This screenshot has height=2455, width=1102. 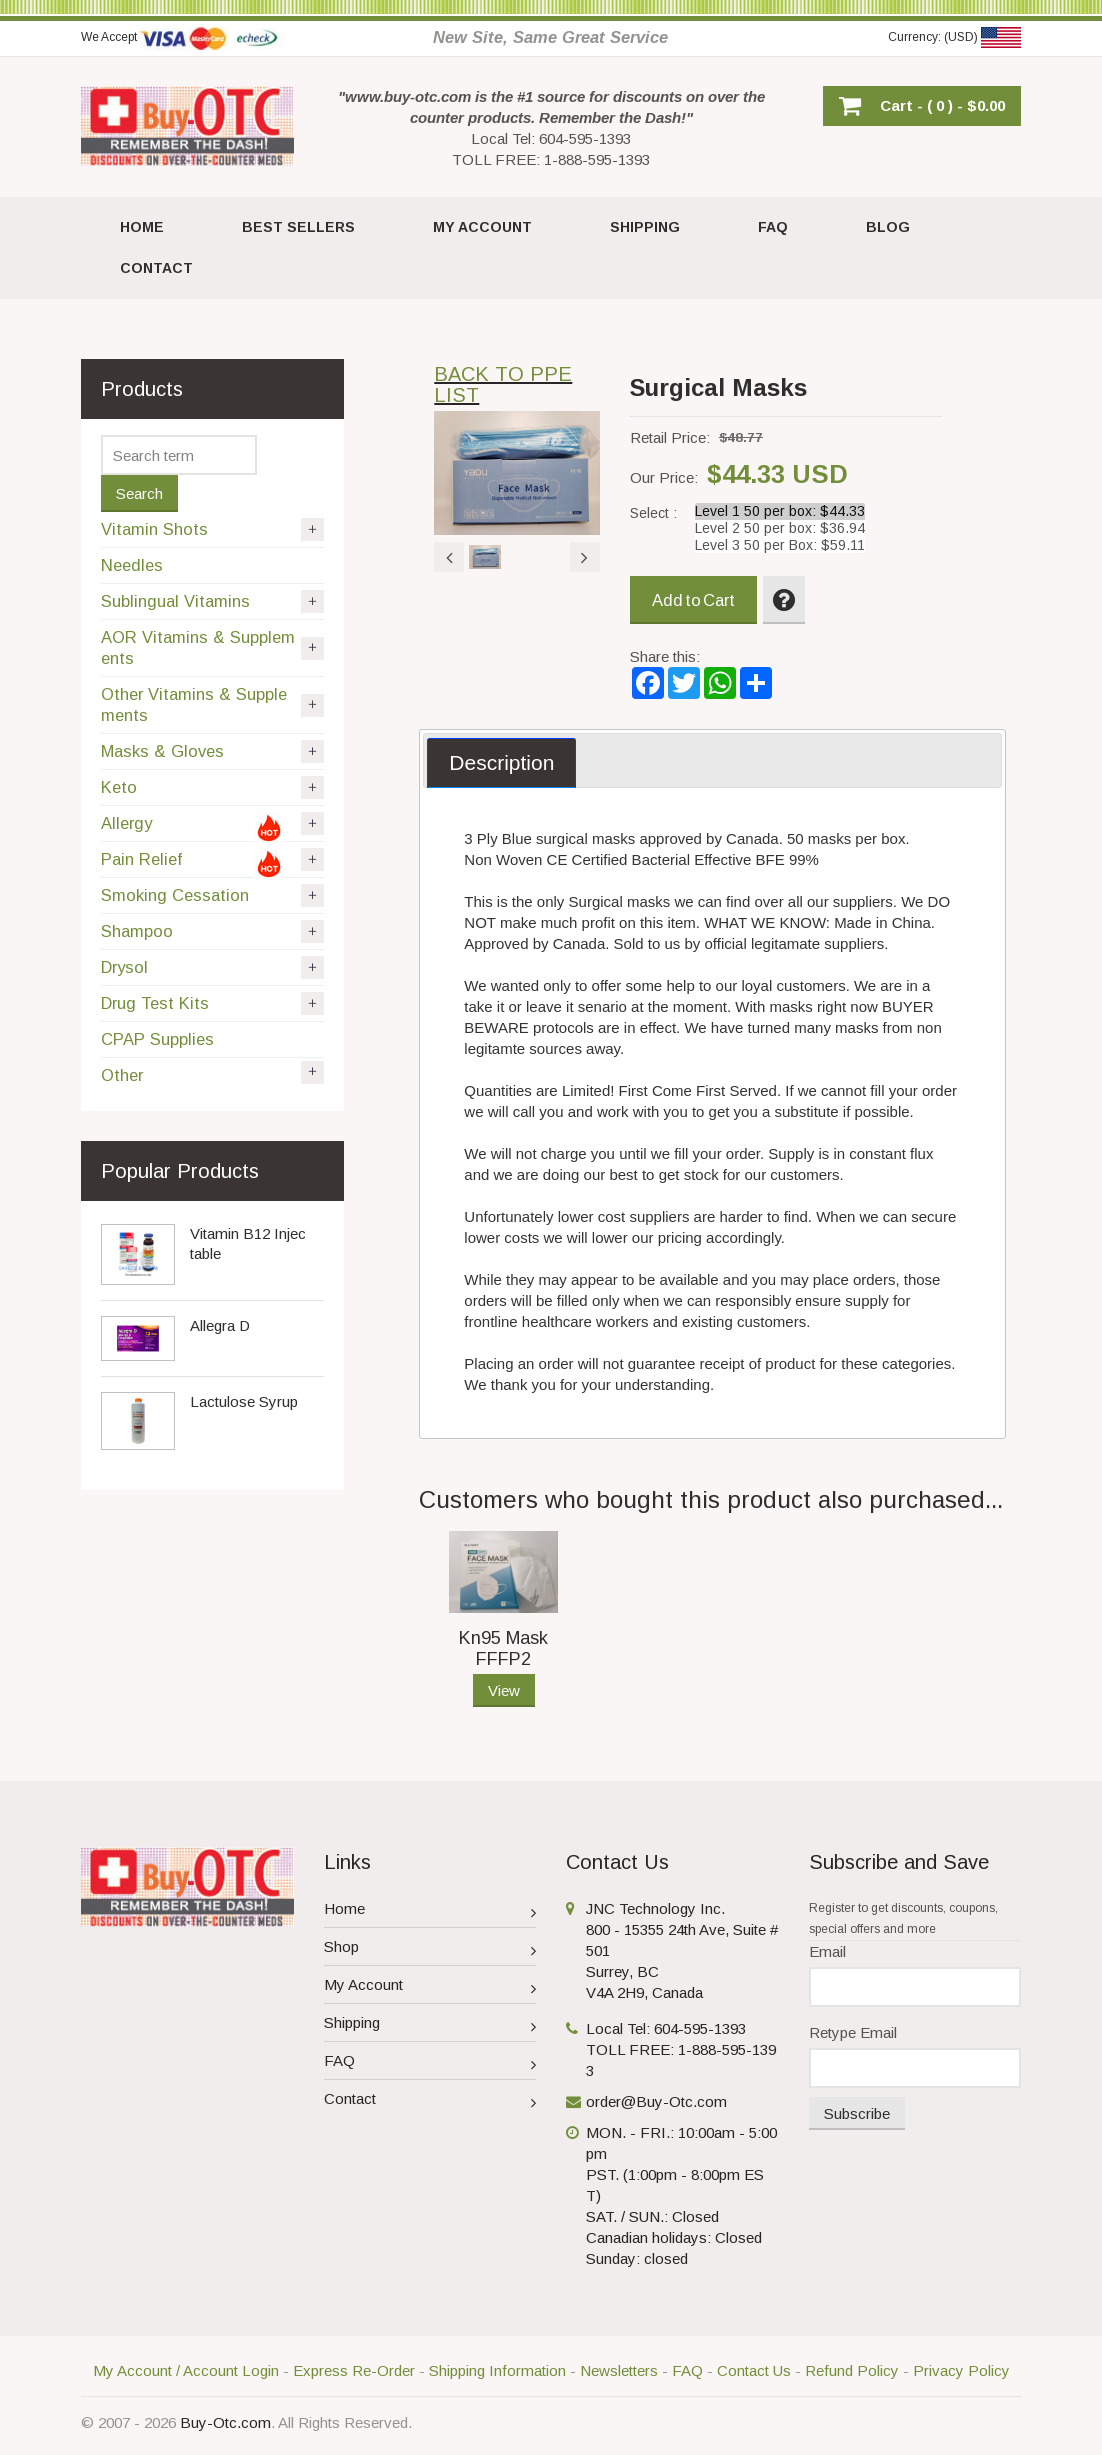 I want to click on Drysol, so click(x=212, y=967).